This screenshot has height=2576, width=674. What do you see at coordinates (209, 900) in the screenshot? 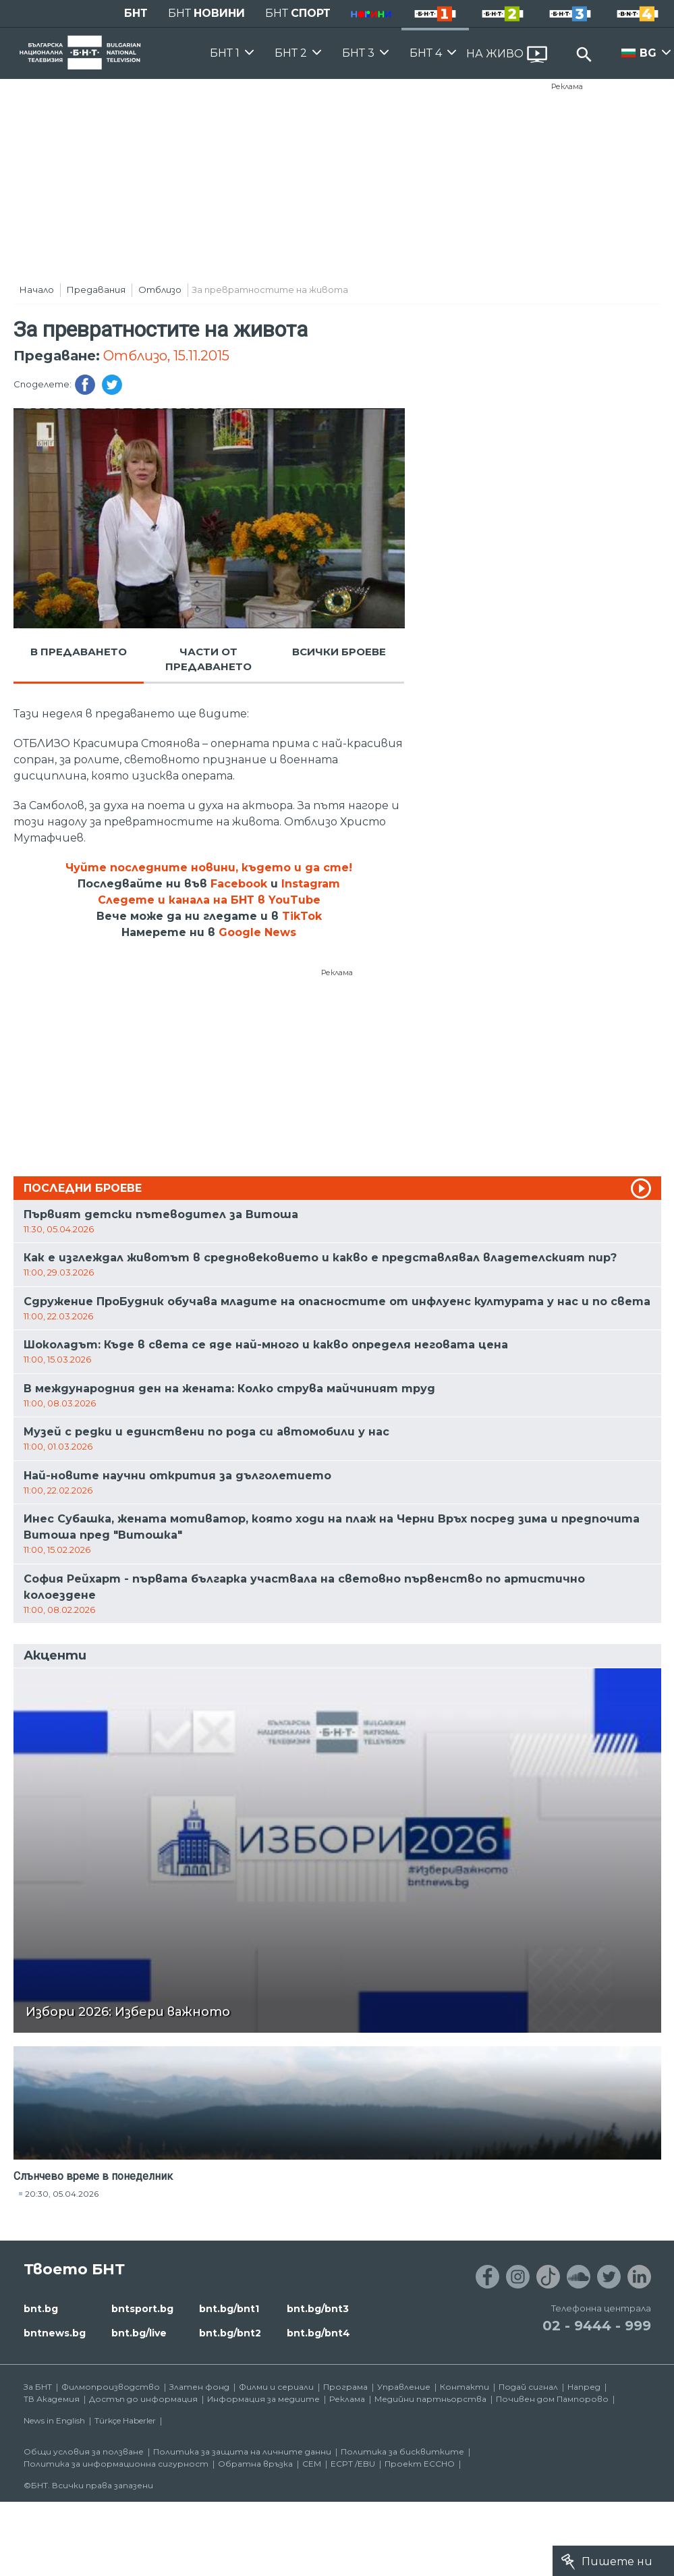
I see `Следете и канала на БНТ в YouTube` at bounding box center [209, 900].